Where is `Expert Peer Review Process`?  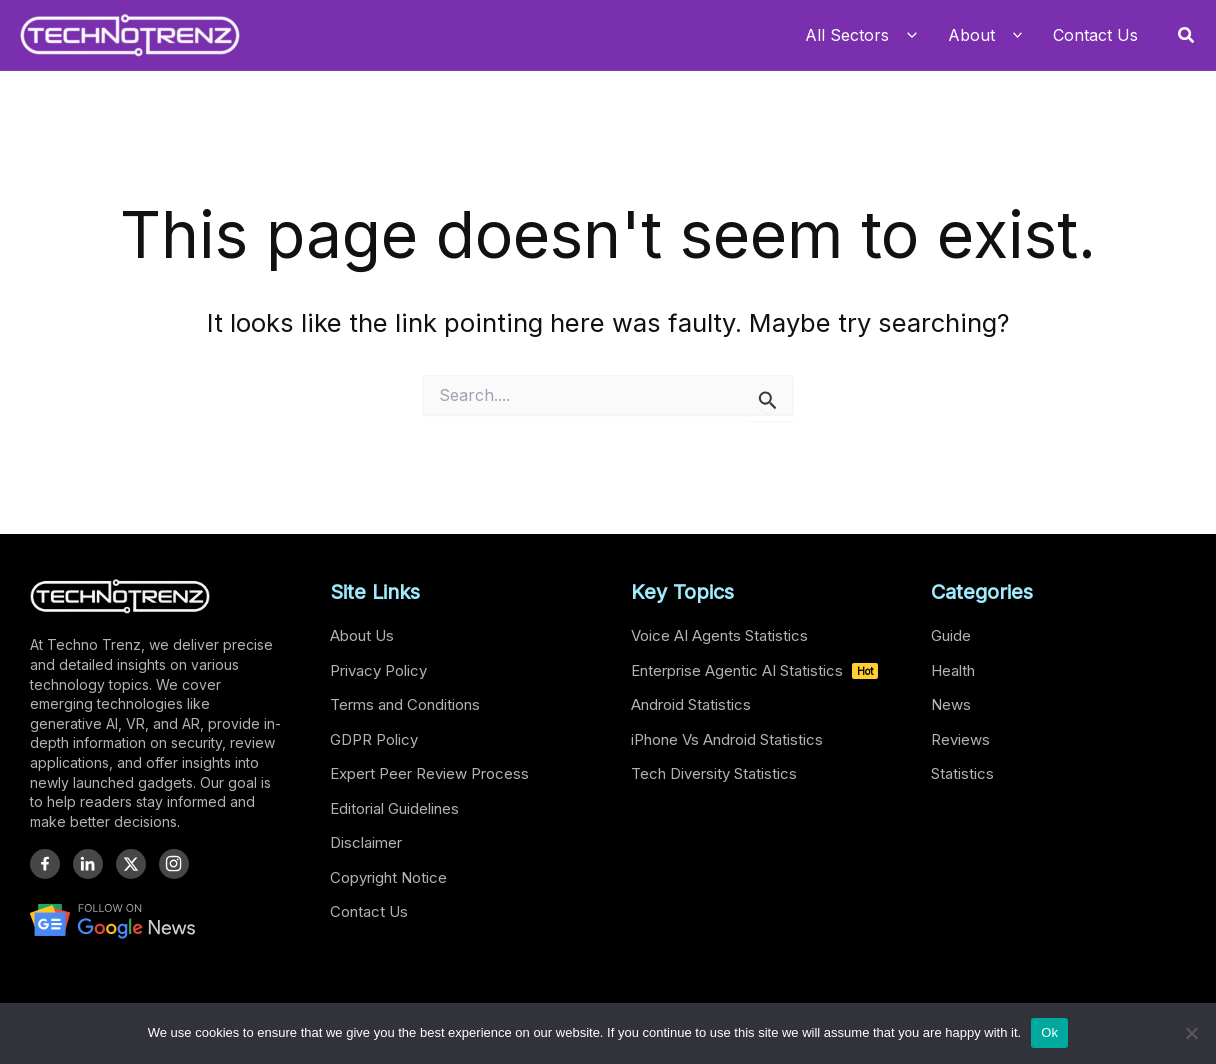
Expert Peer Review Process is located at coordinates (429, 773).